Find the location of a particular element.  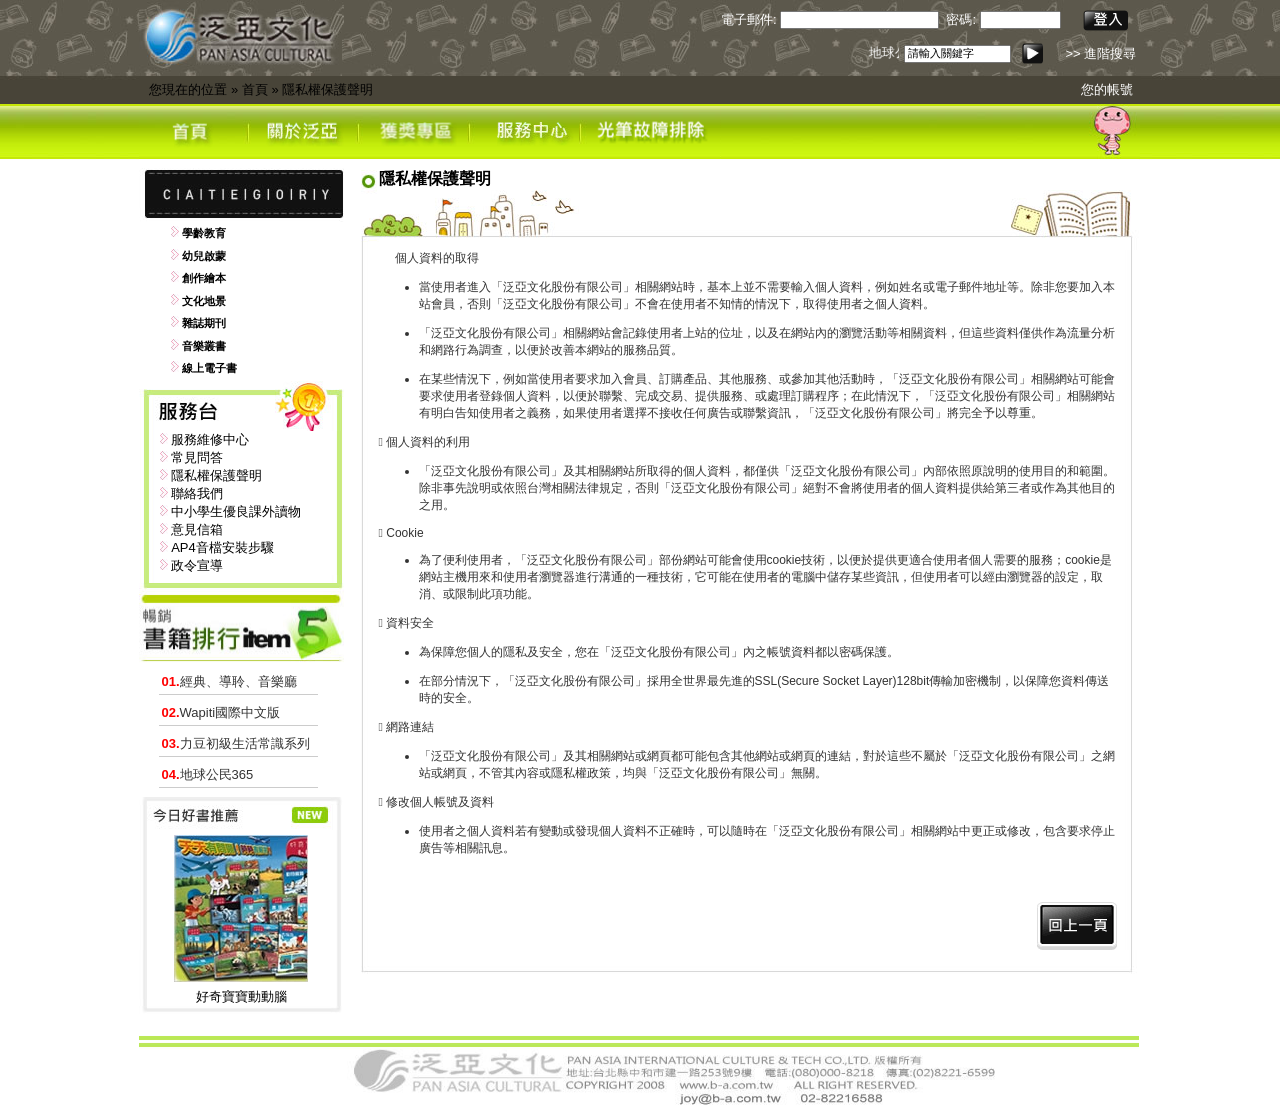

音樂叢書 is located at coordinates (204, 346).